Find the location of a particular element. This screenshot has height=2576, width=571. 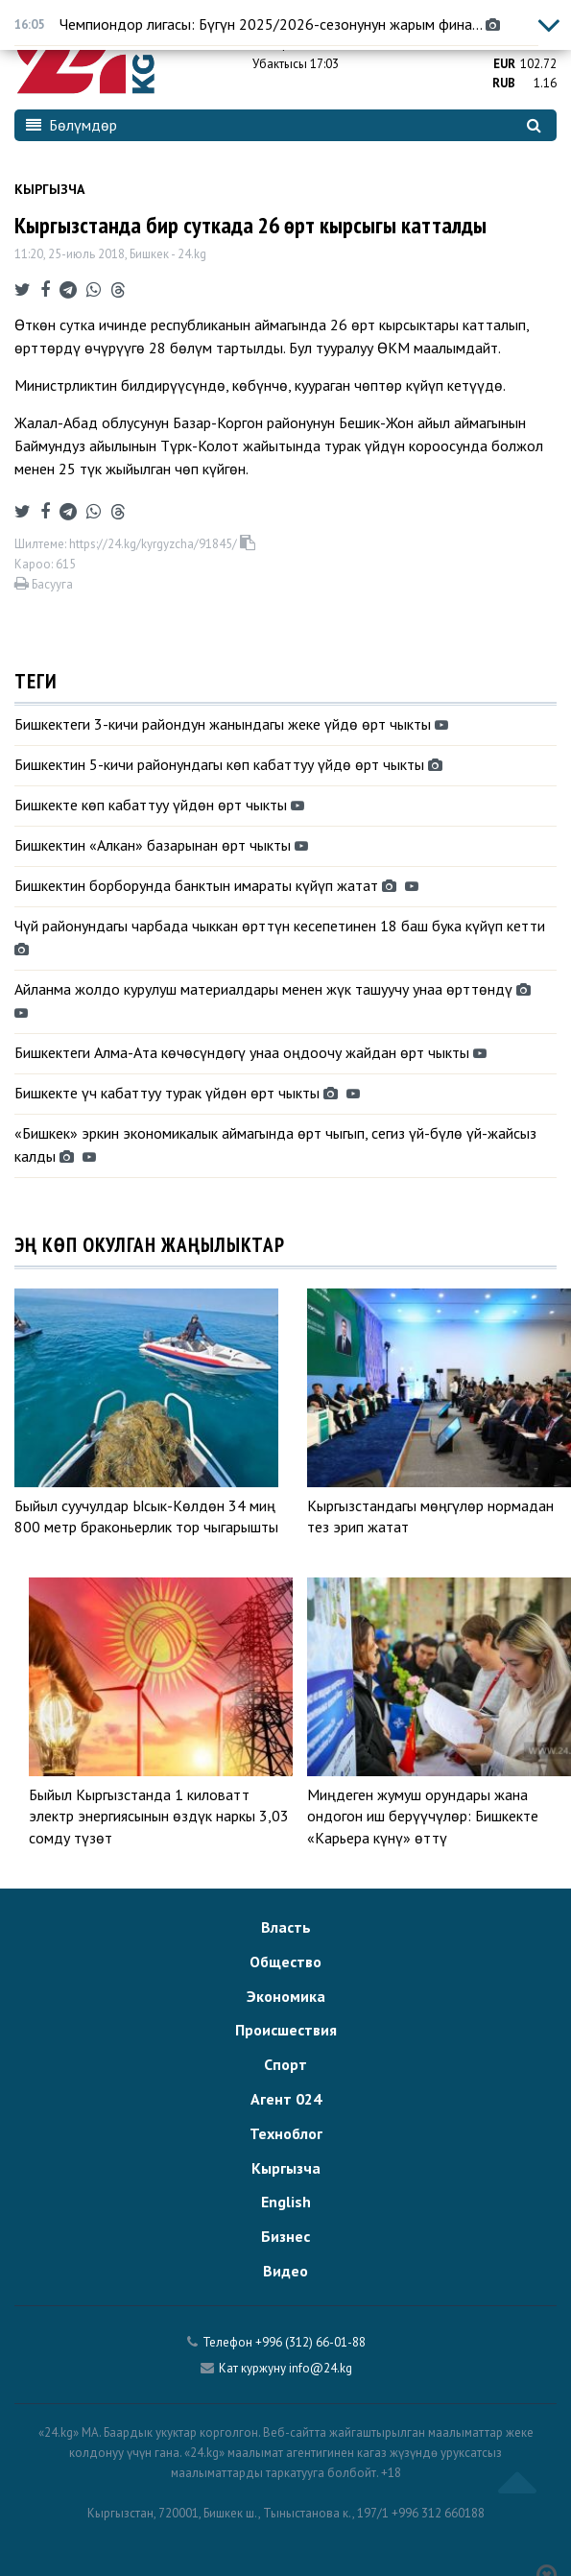

Кыргызча is located at coordinates (49, 189).